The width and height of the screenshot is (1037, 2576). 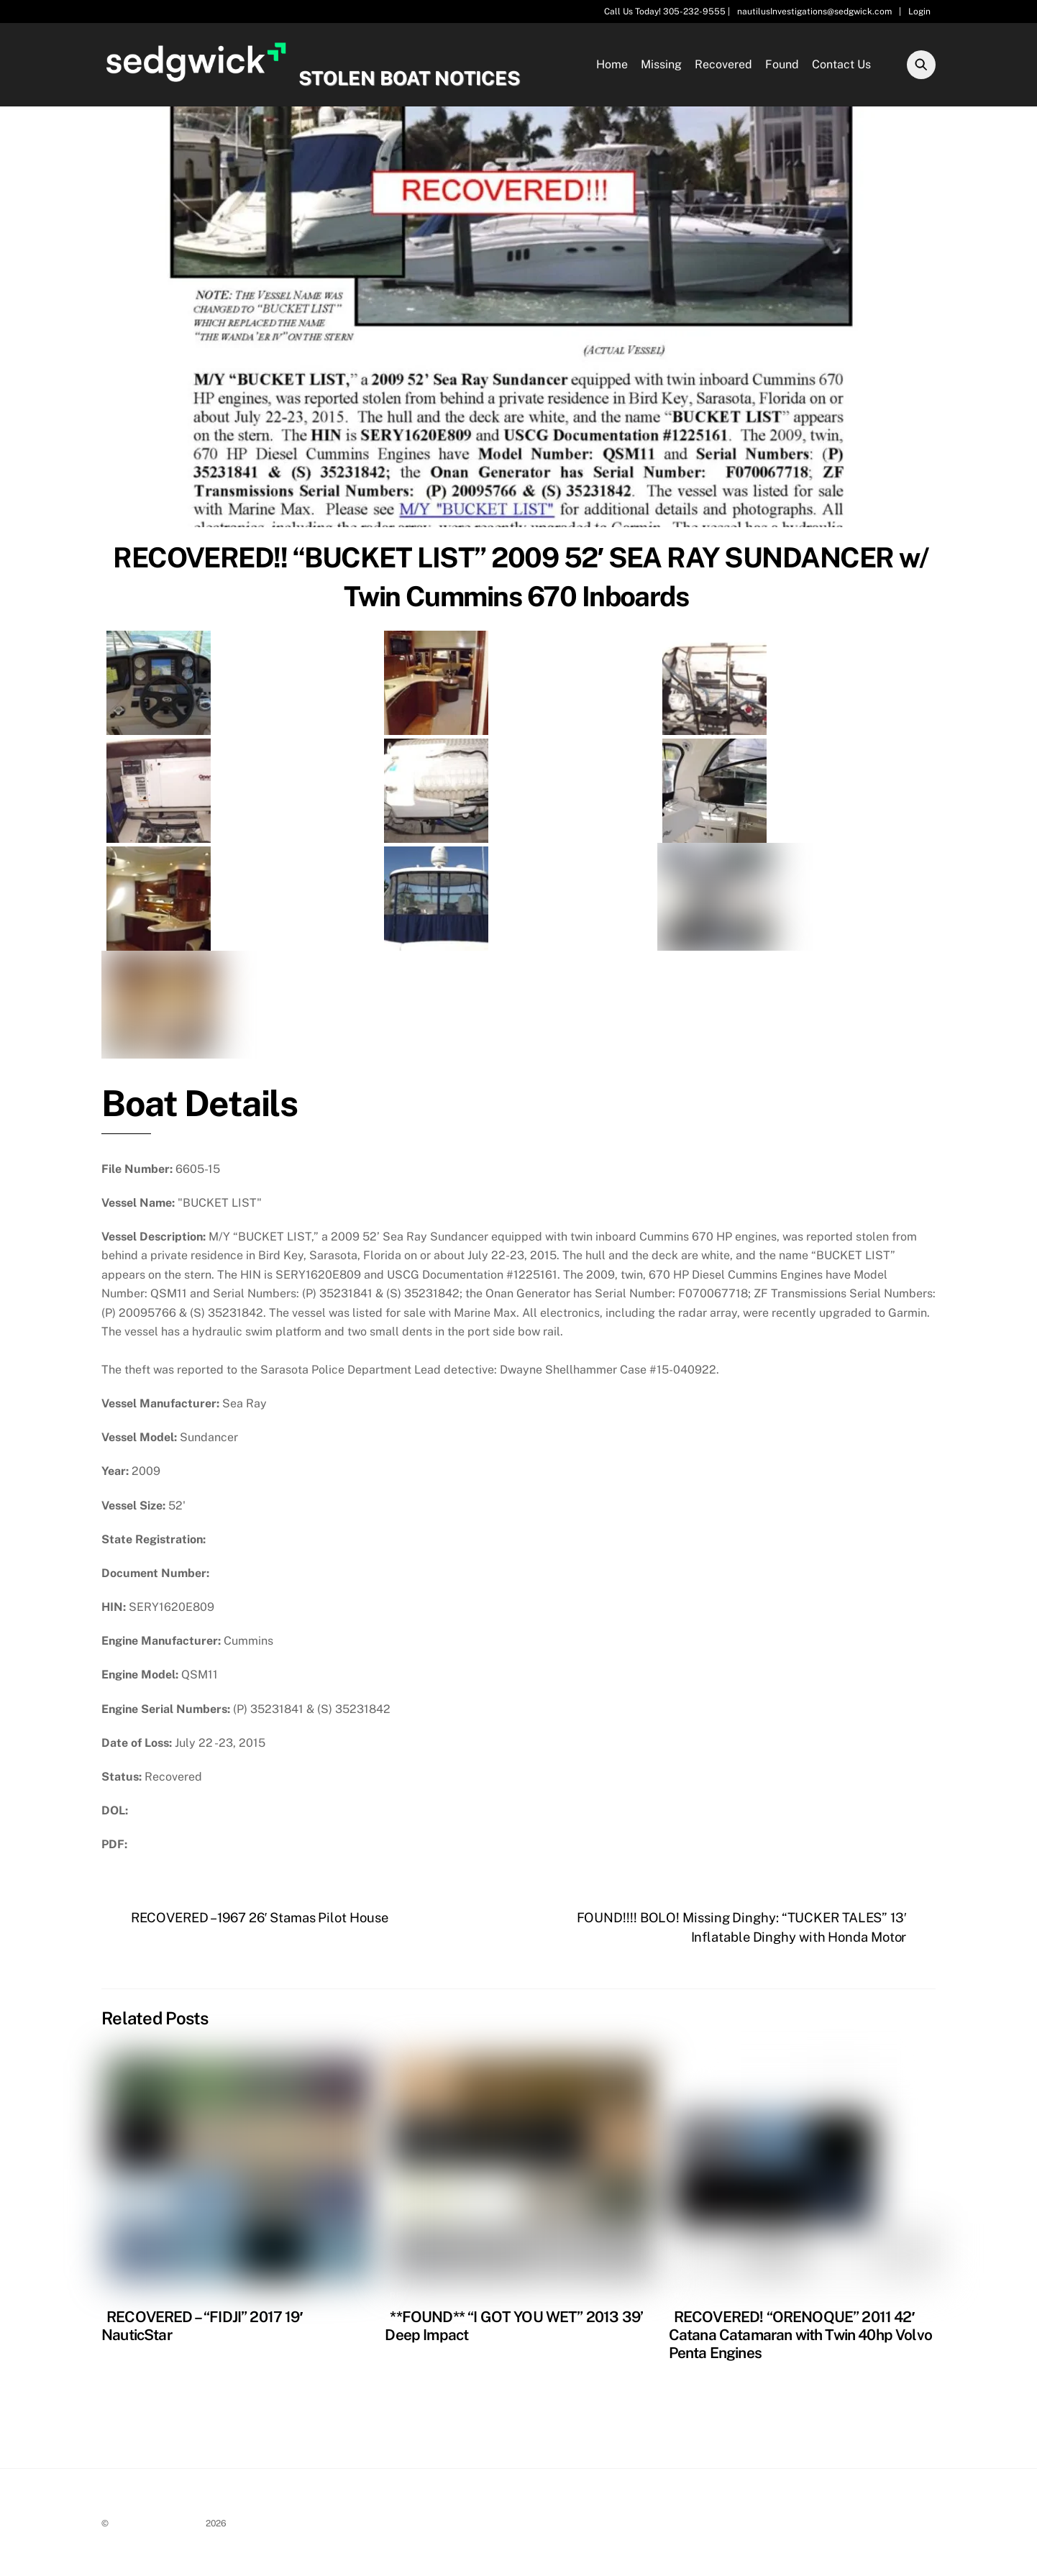 What do you see at coordinates (841, 66) in the screenshot?
I see `Contact Us` at bounding box center [841, 66].